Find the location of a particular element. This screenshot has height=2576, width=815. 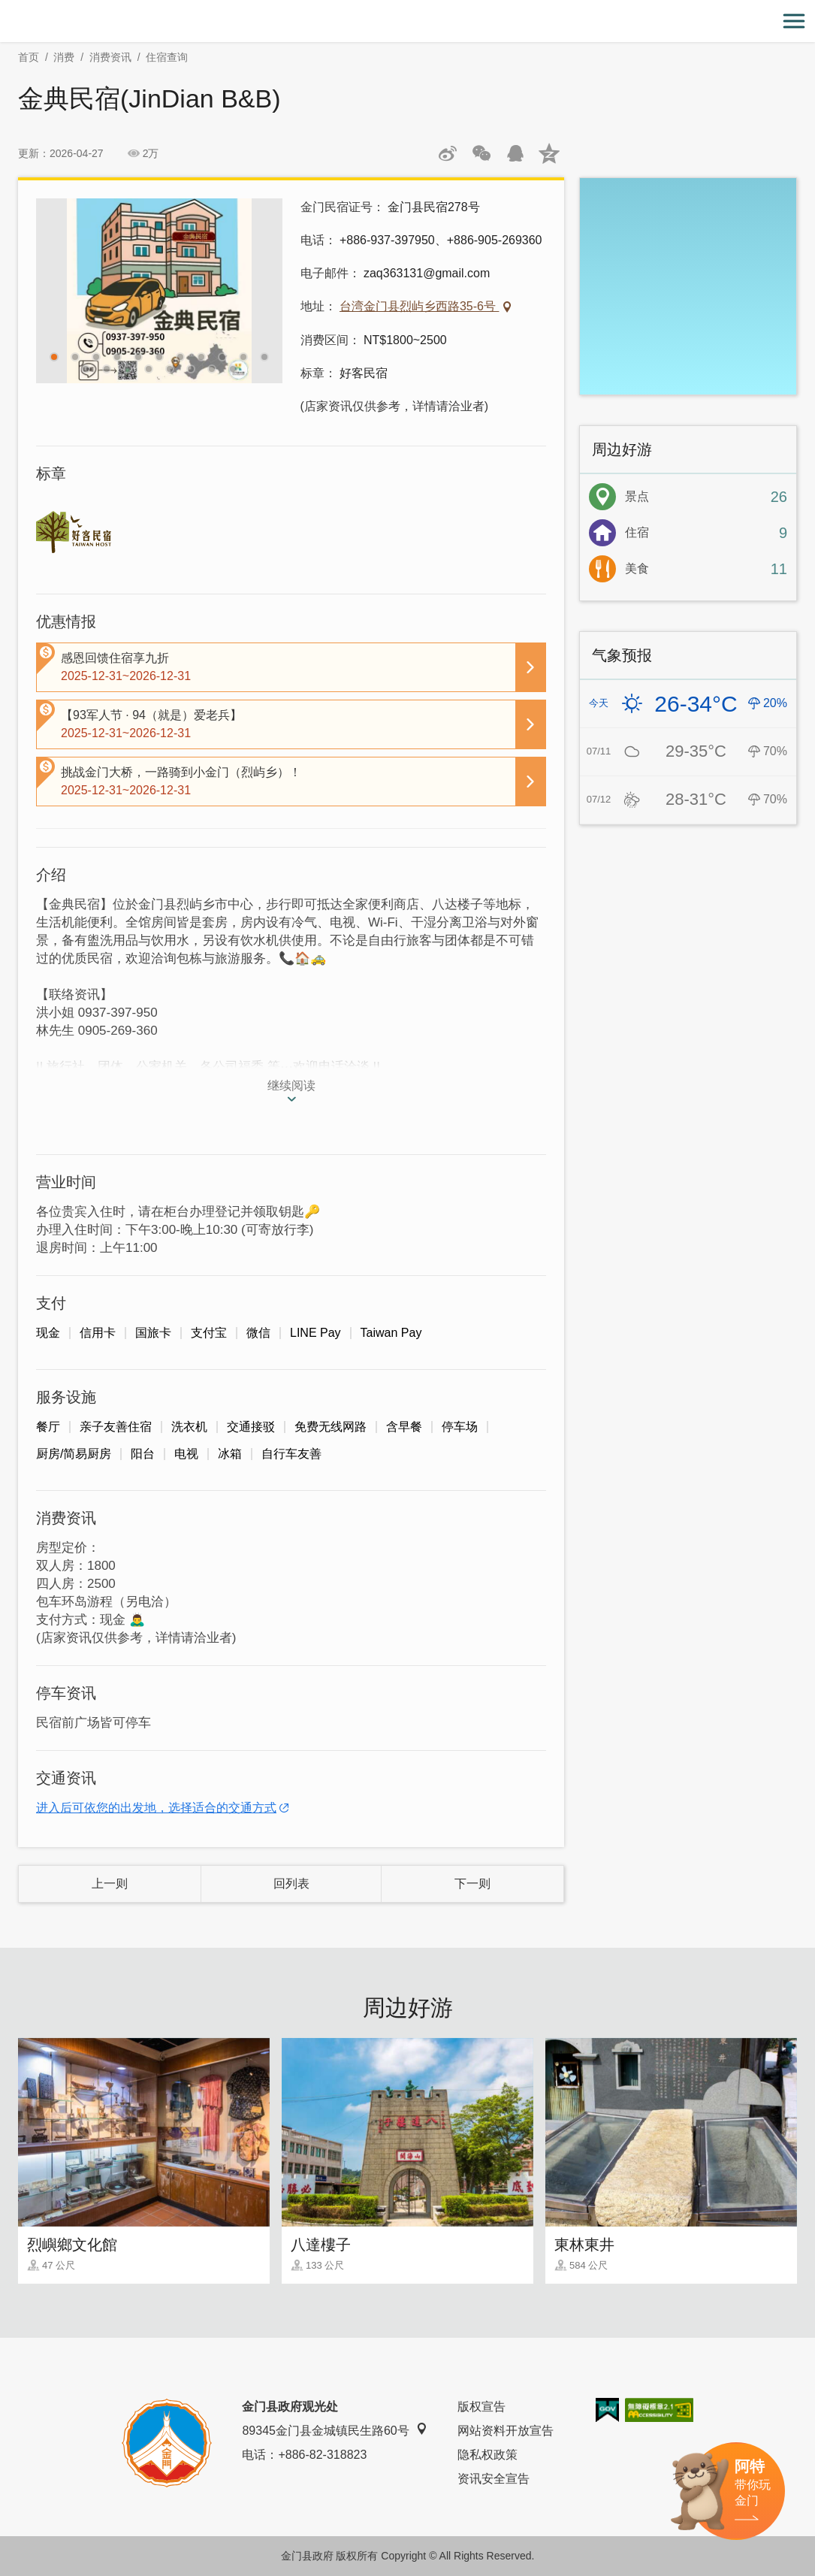

下一则 is located at coordinates (472, 1883).